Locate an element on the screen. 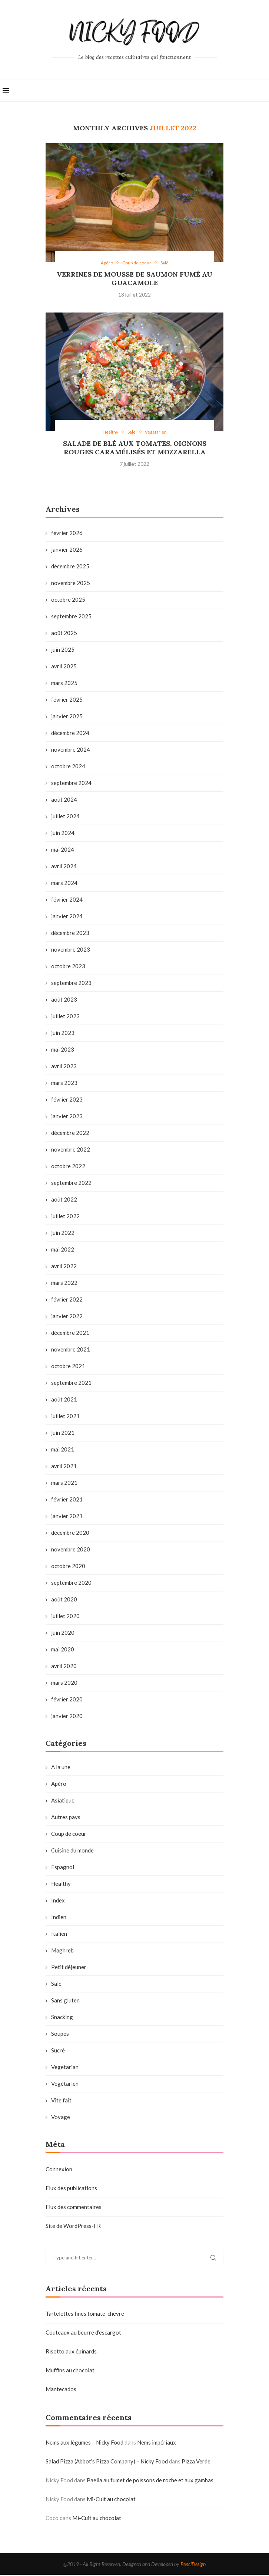 Image resolution: width=269 pixels, height=2576 pixels. Maghreb is located at coordinates (62, 1951).